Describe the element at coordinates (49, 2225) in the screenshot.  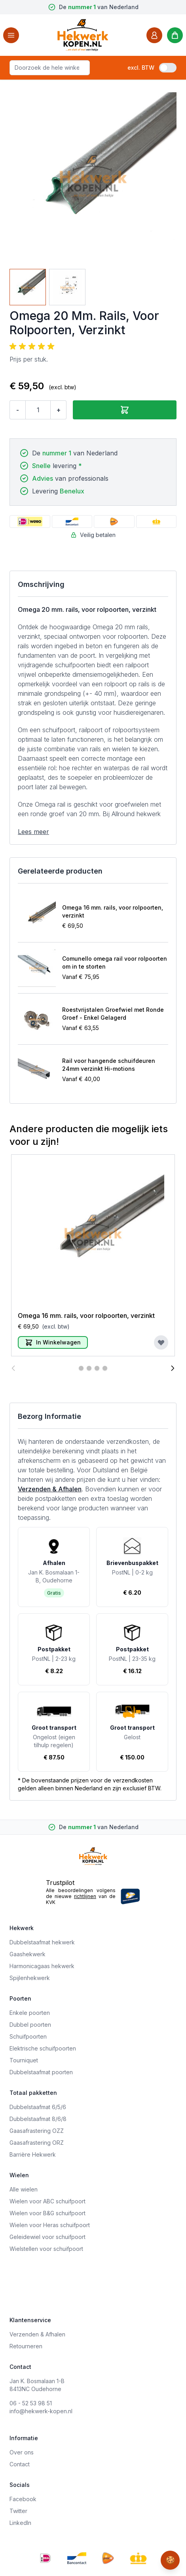
I see `Wielen voor Heras schuifpoort` at that location.